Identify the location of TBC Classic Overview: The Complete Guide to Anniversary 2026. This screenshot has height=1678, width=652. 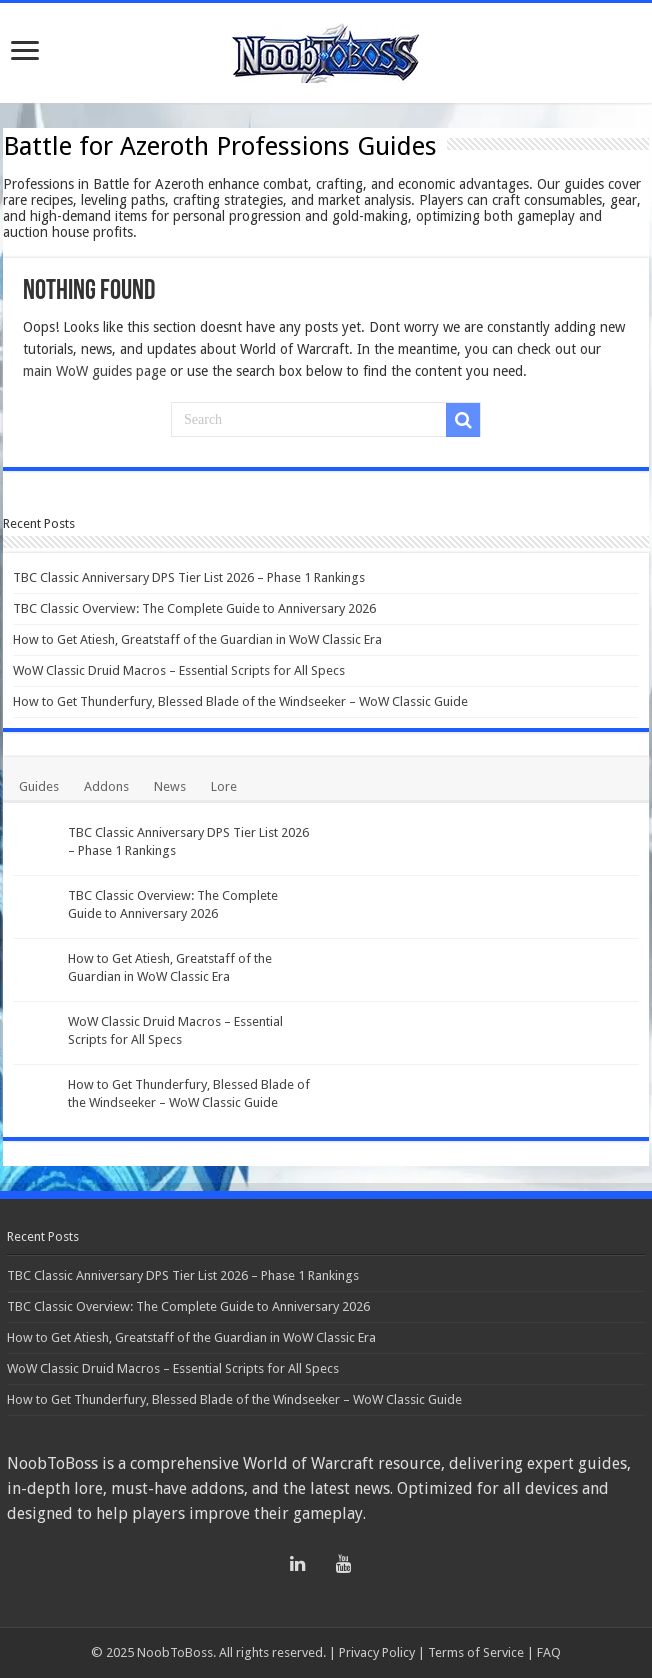
(194, 608).